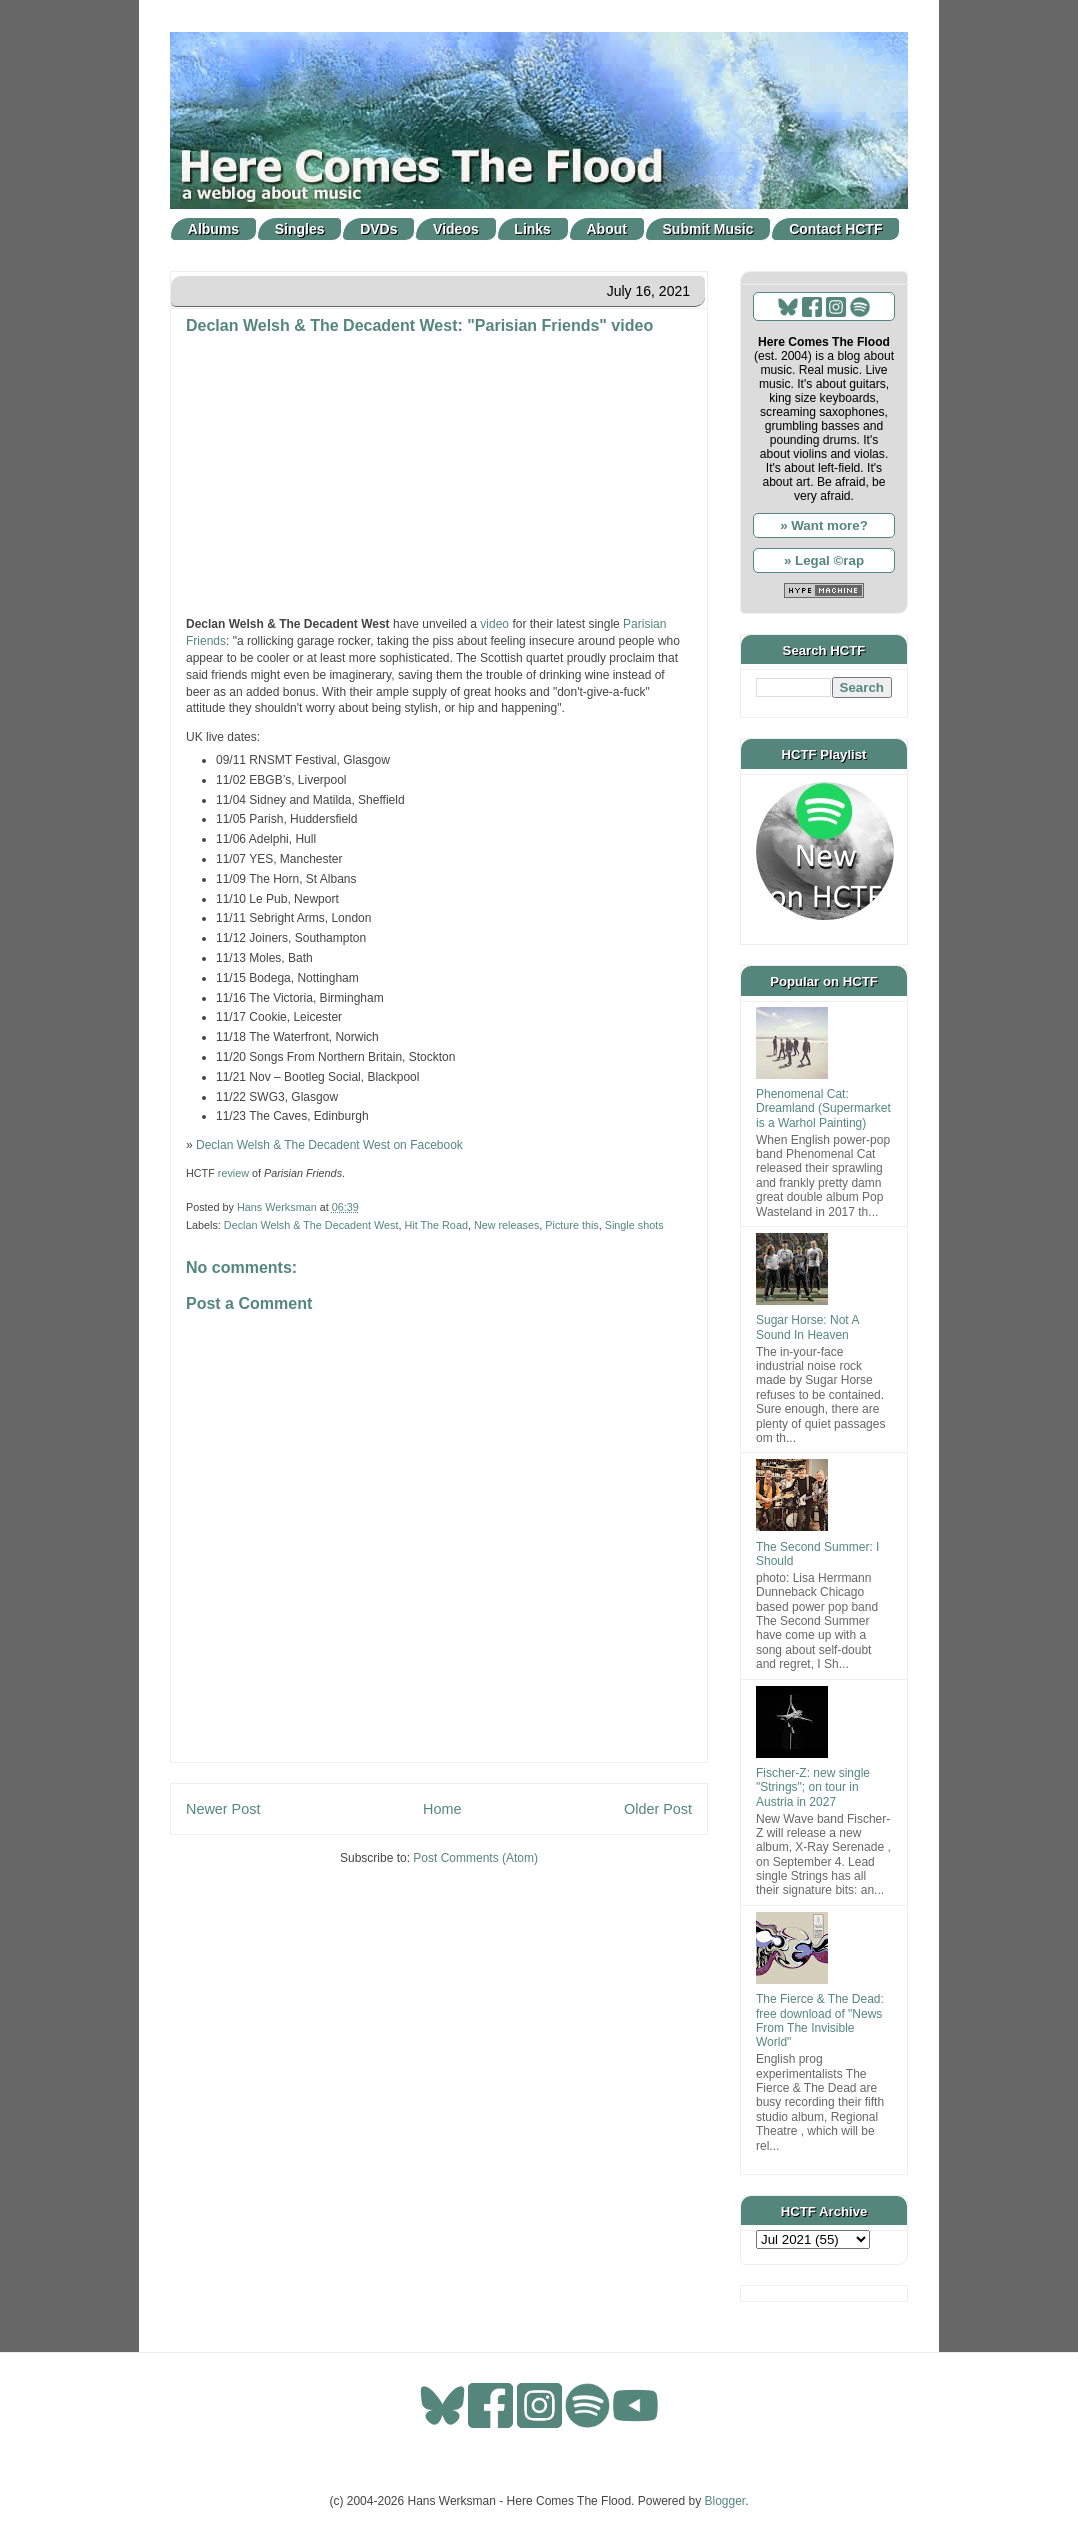 This screenshot has width=1078, height=2540. Describe the element at coordinates (456, 229) in the screenshot. I see `Videos` at that location.